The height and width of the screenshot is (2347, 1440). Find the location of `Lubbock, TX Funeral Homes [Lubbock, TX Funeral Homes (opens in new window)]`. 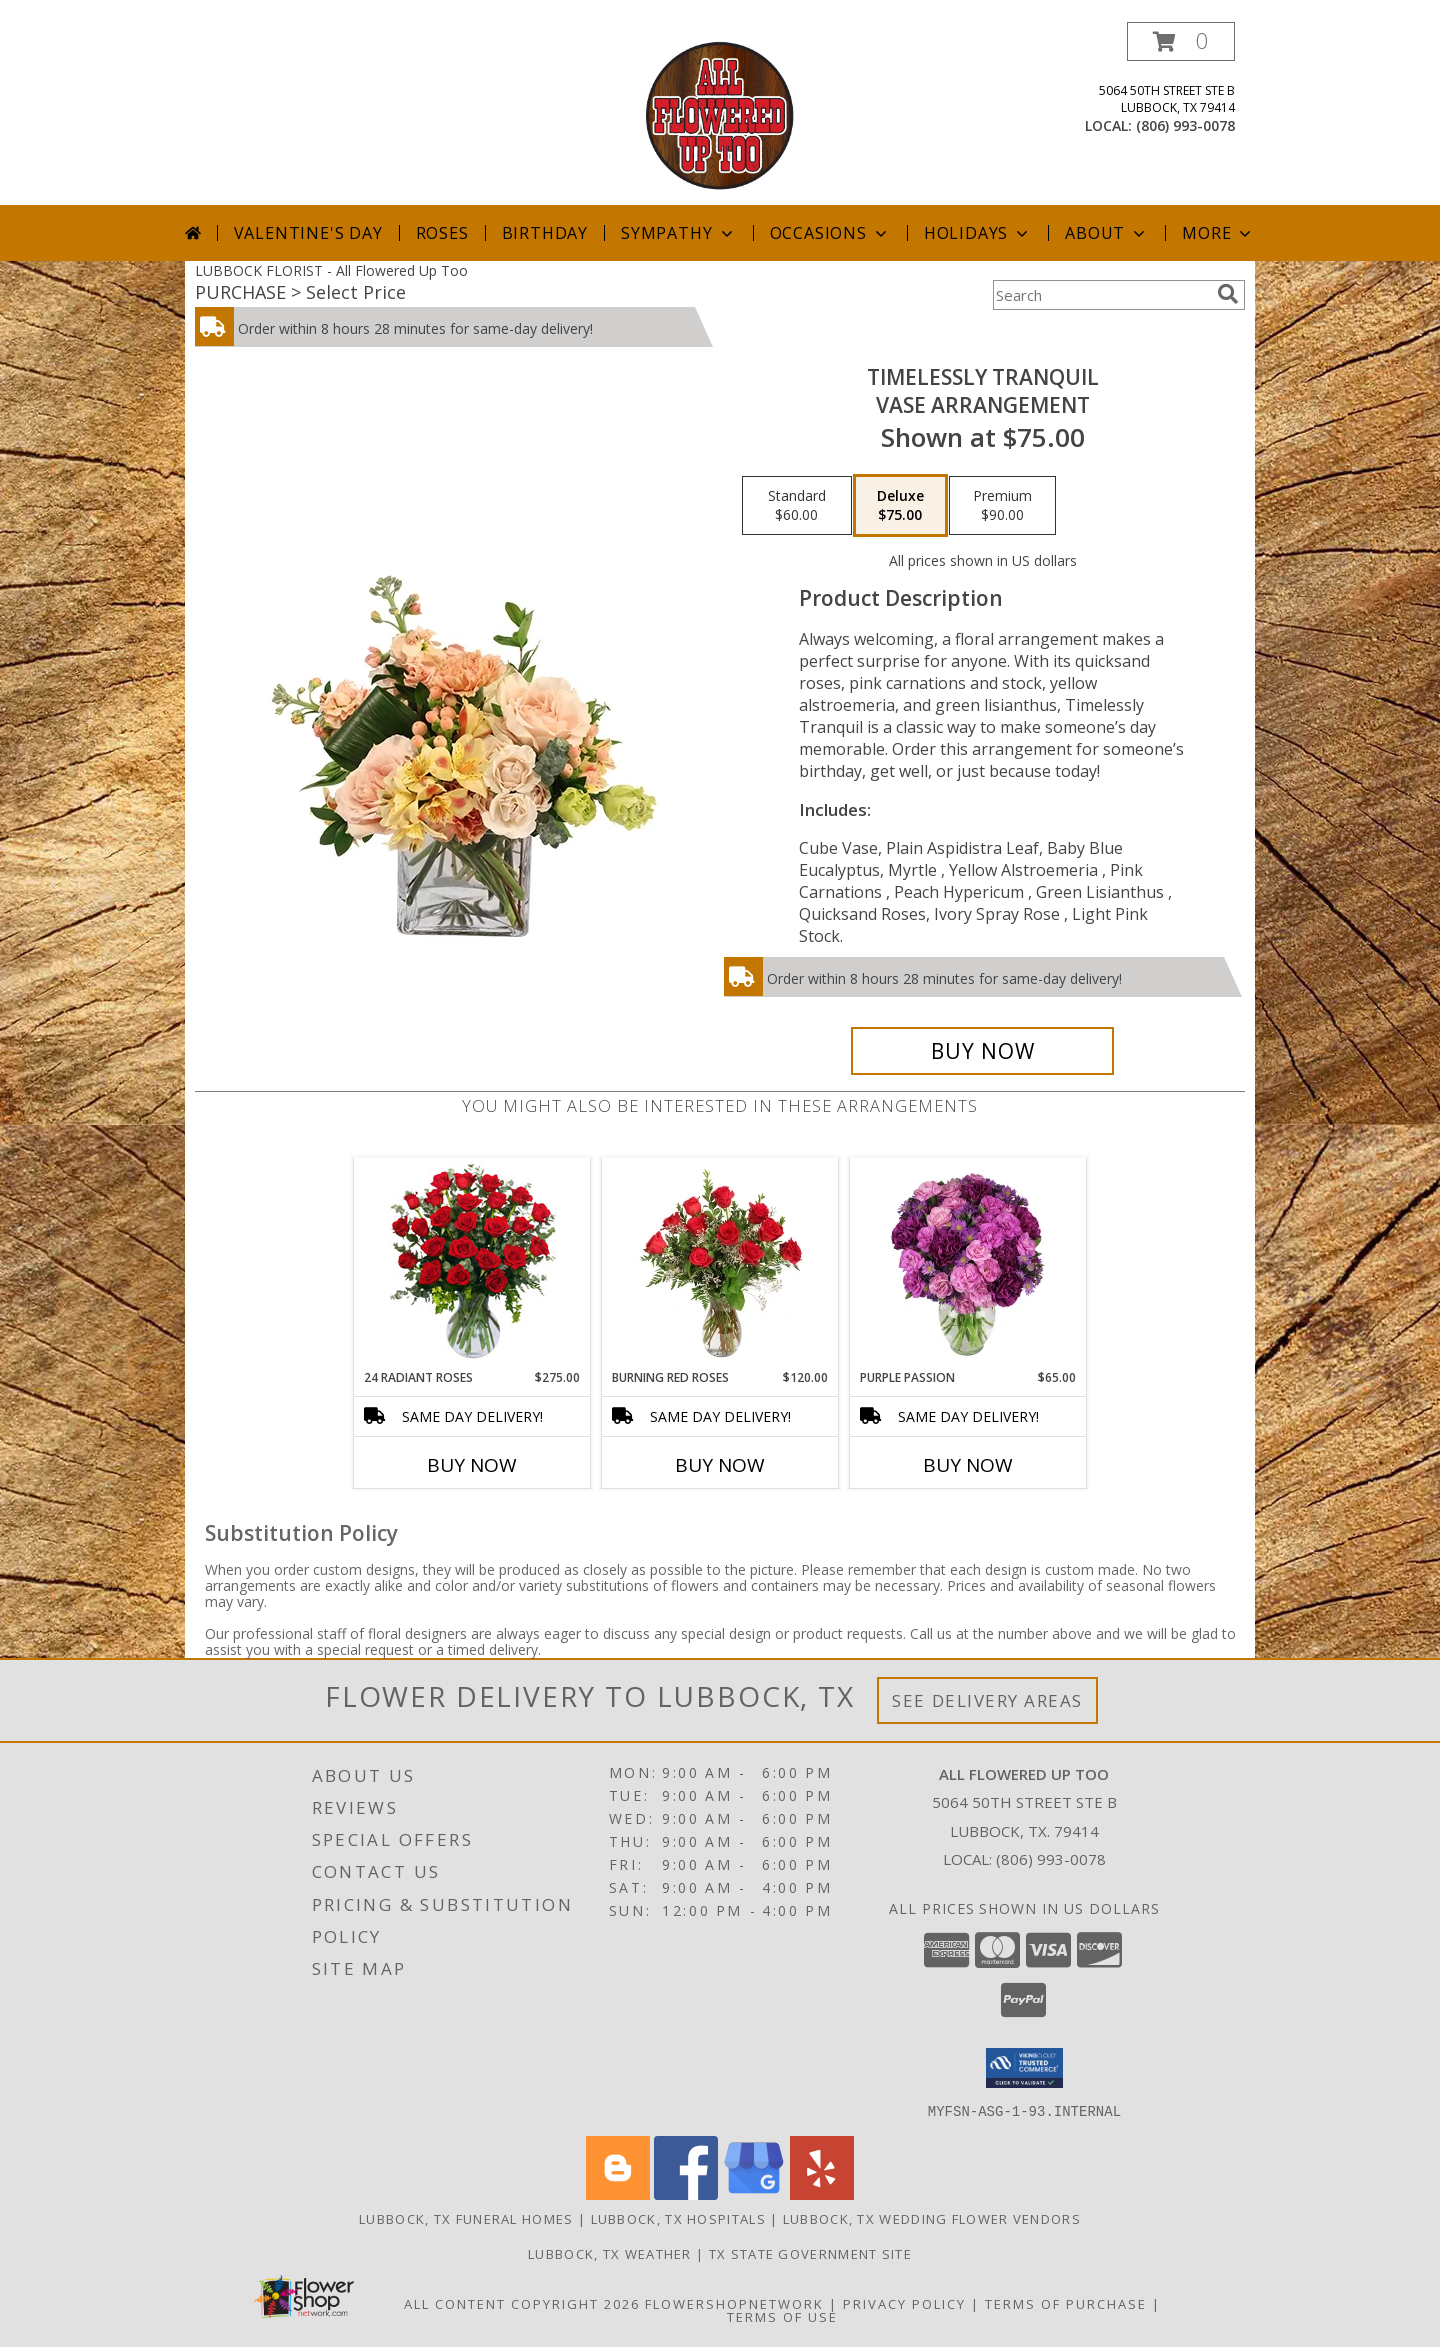

Lubbock, TX Funeral Homes [Lubbock, TX Funeral Homes (opens in new window)] is located at coordinates (466, 2218).